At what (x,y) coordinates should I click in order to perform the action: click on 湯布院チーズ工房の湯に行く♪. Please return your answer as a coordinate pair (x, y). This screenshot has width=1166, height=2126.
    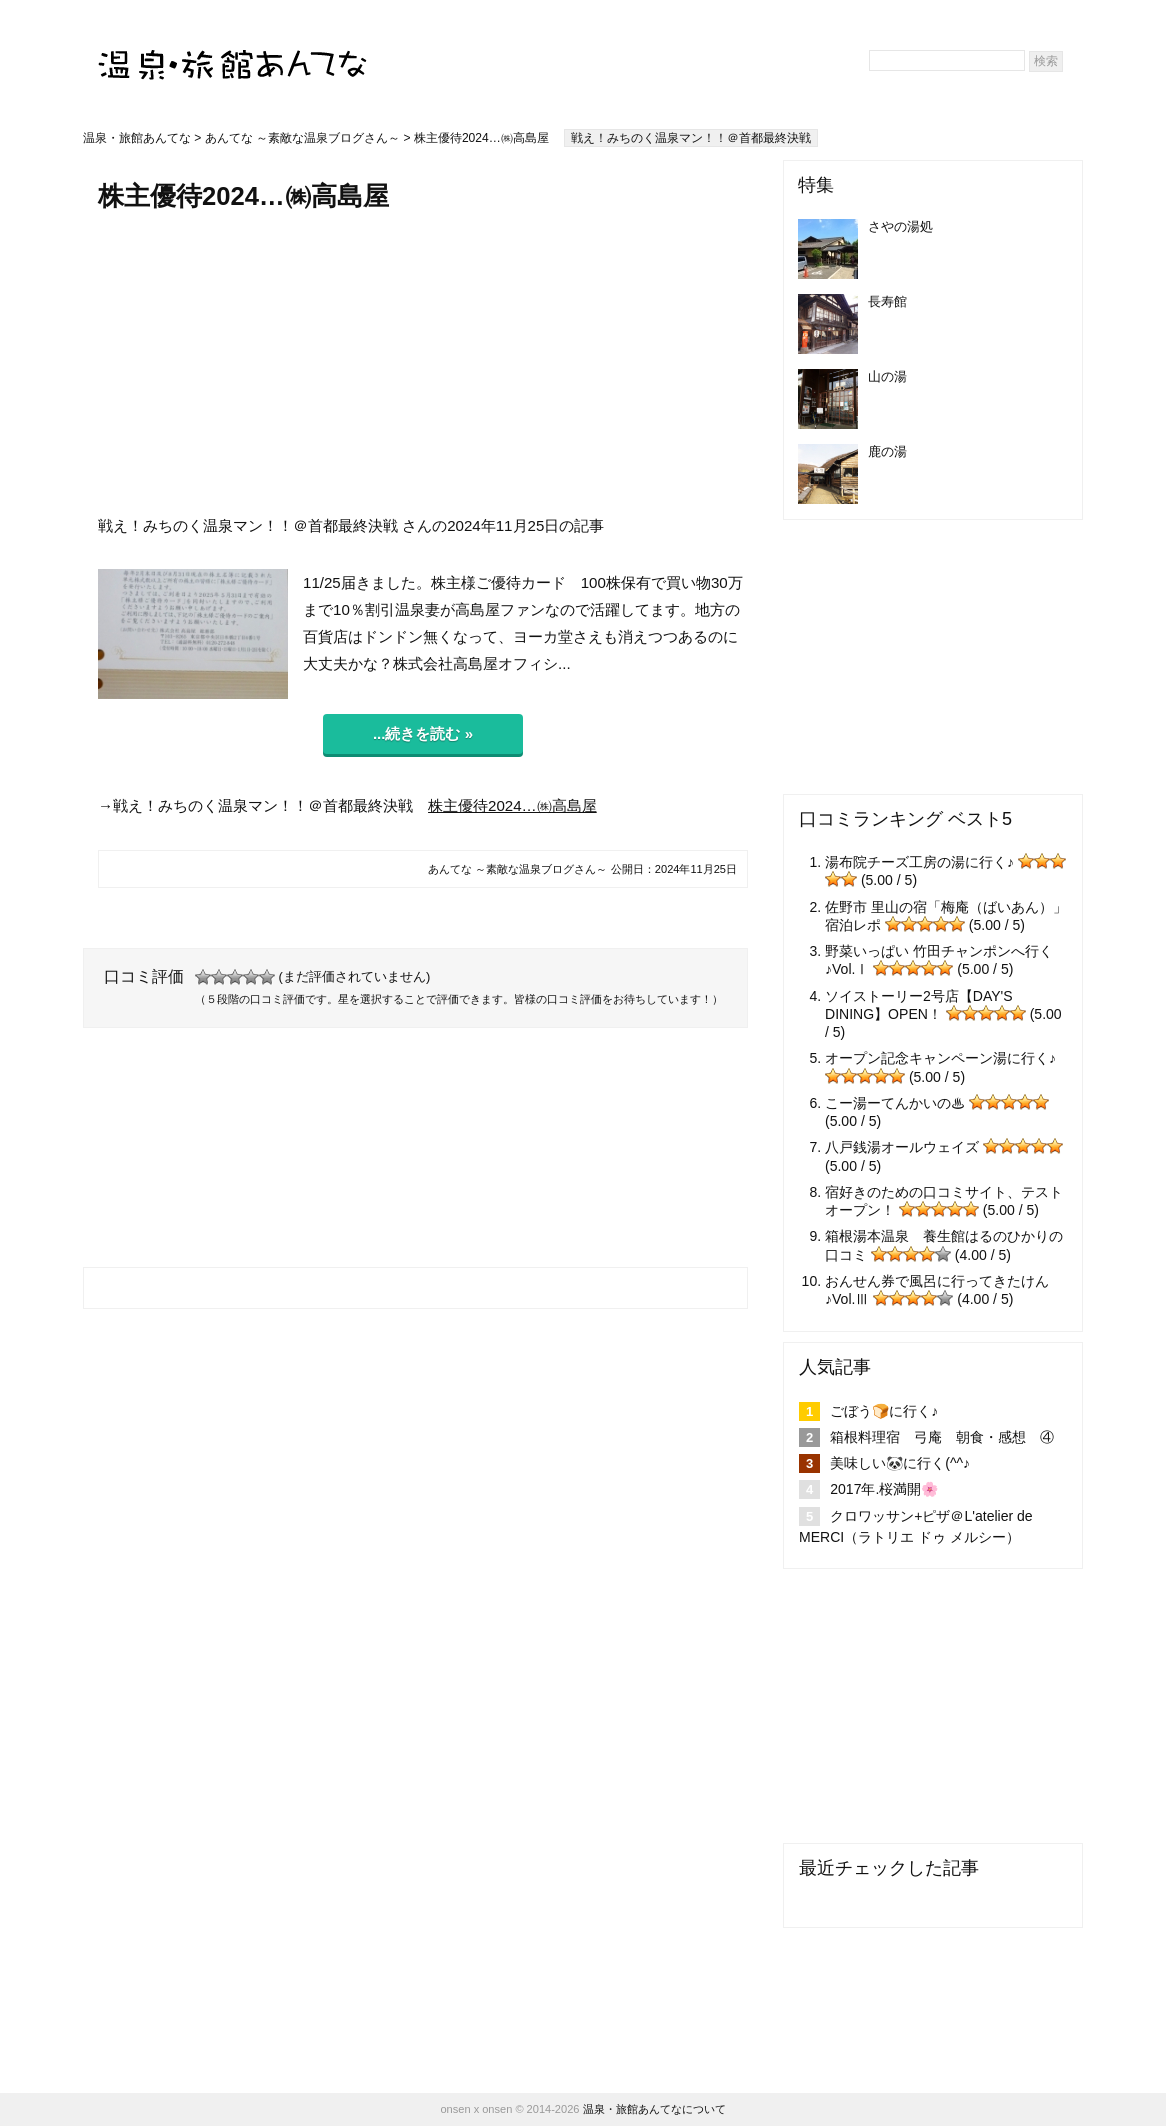
    Looking at the image, I should click on (919, 862).